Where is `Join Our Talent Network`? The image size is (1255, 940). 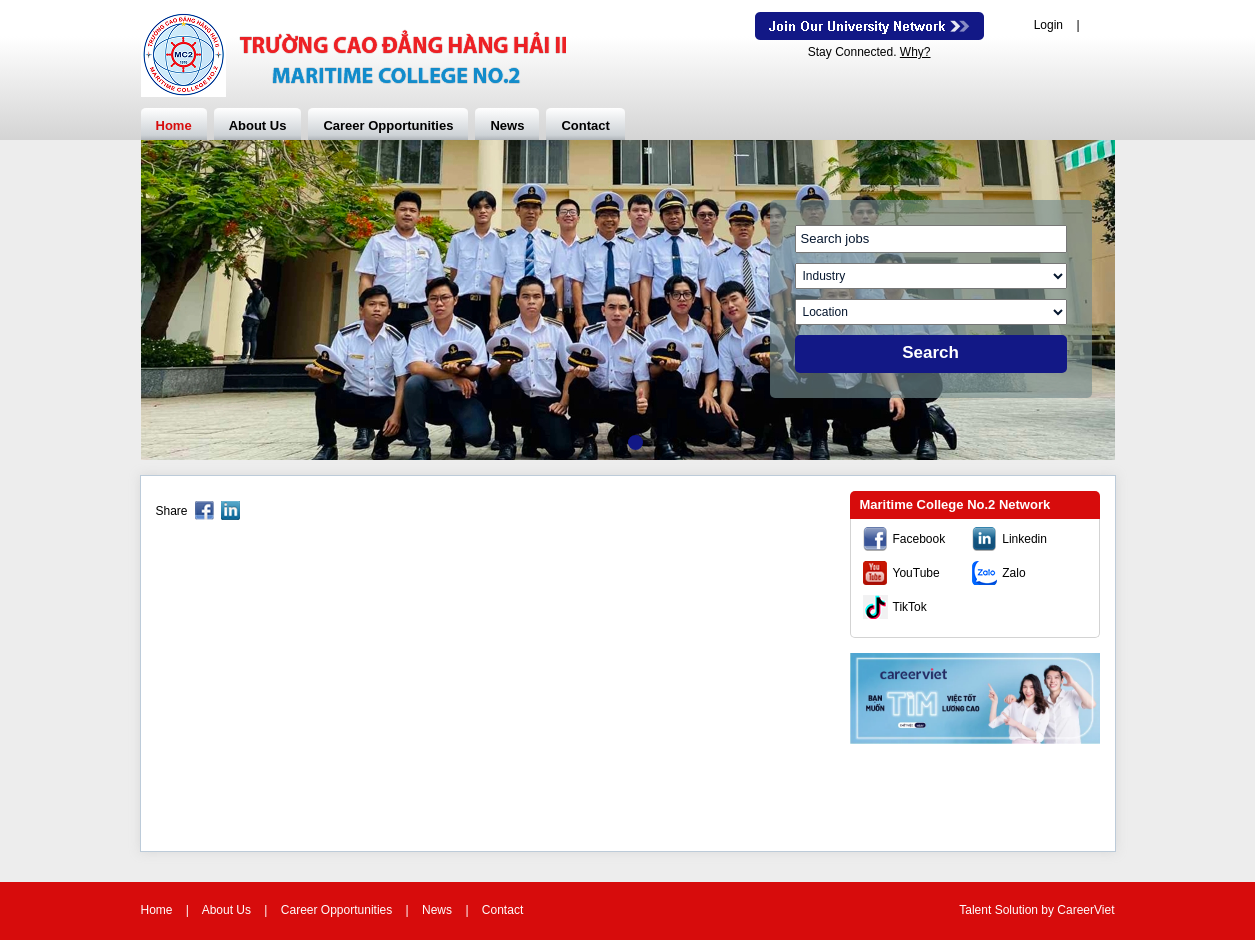
Join Our Talent Network is located at coordinates (869, 26).